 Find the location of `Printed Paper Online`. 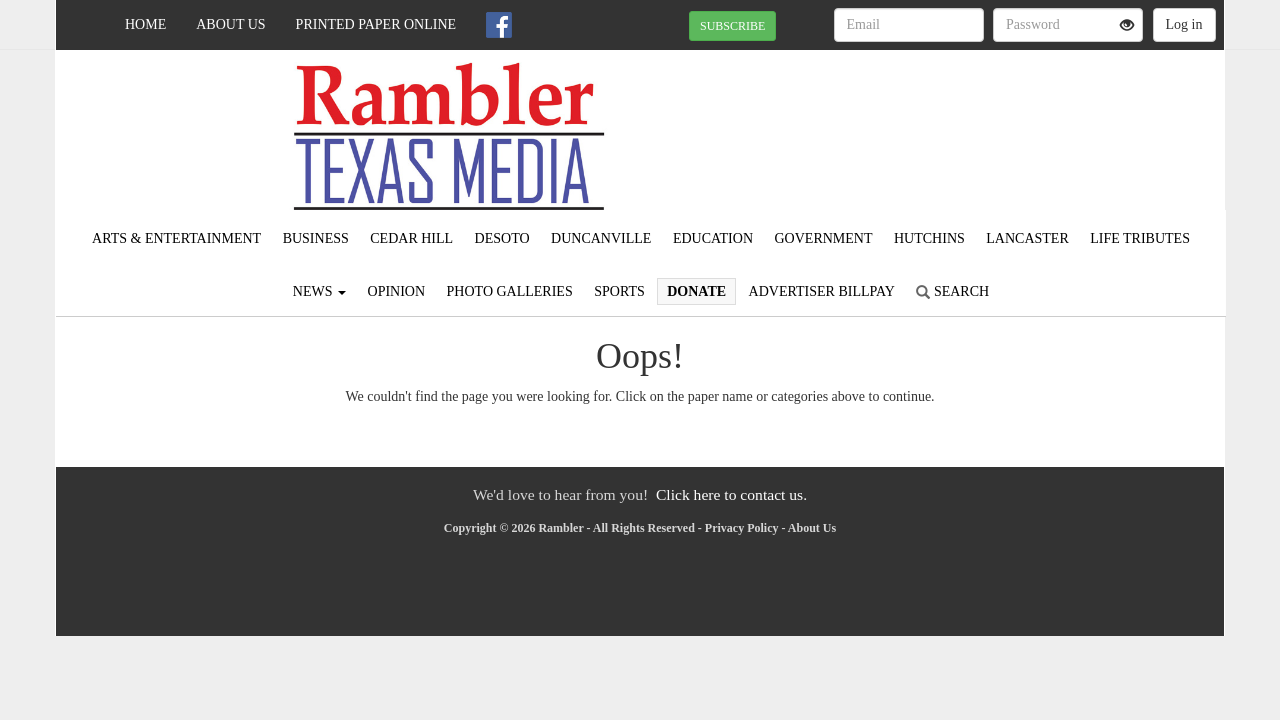

Printed Paper Online is located at coordinates (376, 24).